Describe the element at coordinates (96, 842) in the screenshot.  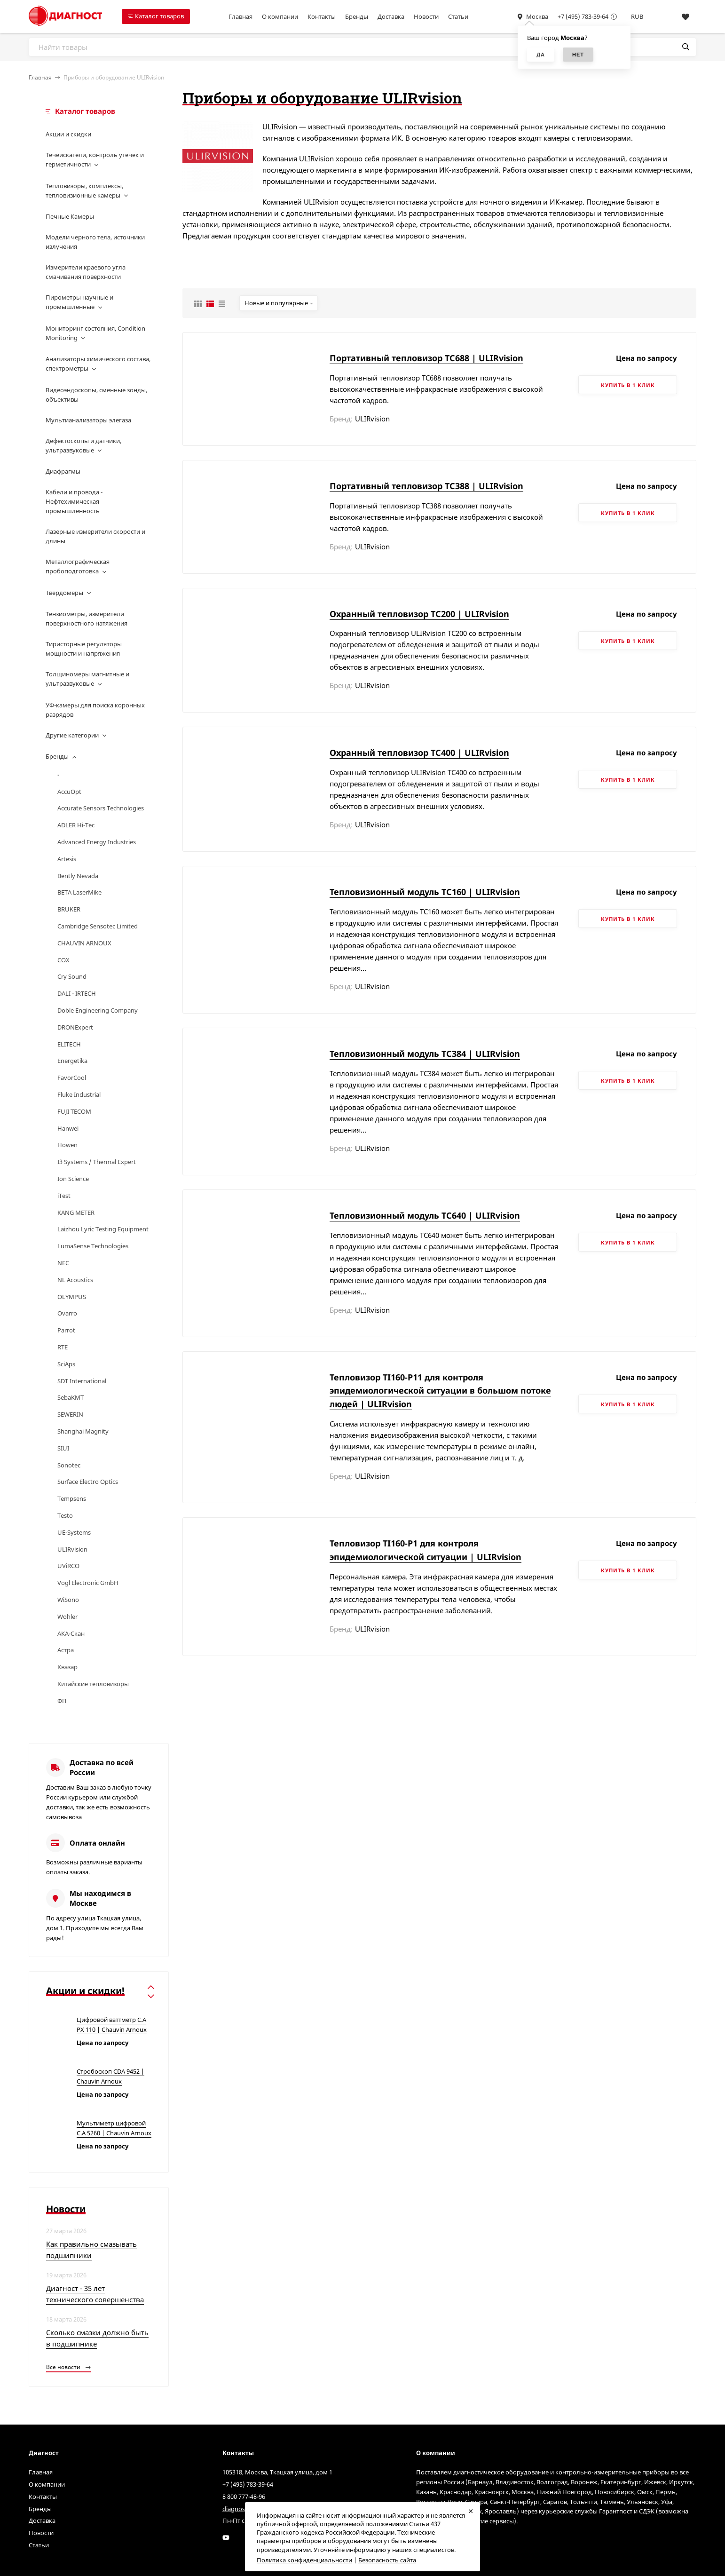
I see `Advanced Energy Industries` at that location.